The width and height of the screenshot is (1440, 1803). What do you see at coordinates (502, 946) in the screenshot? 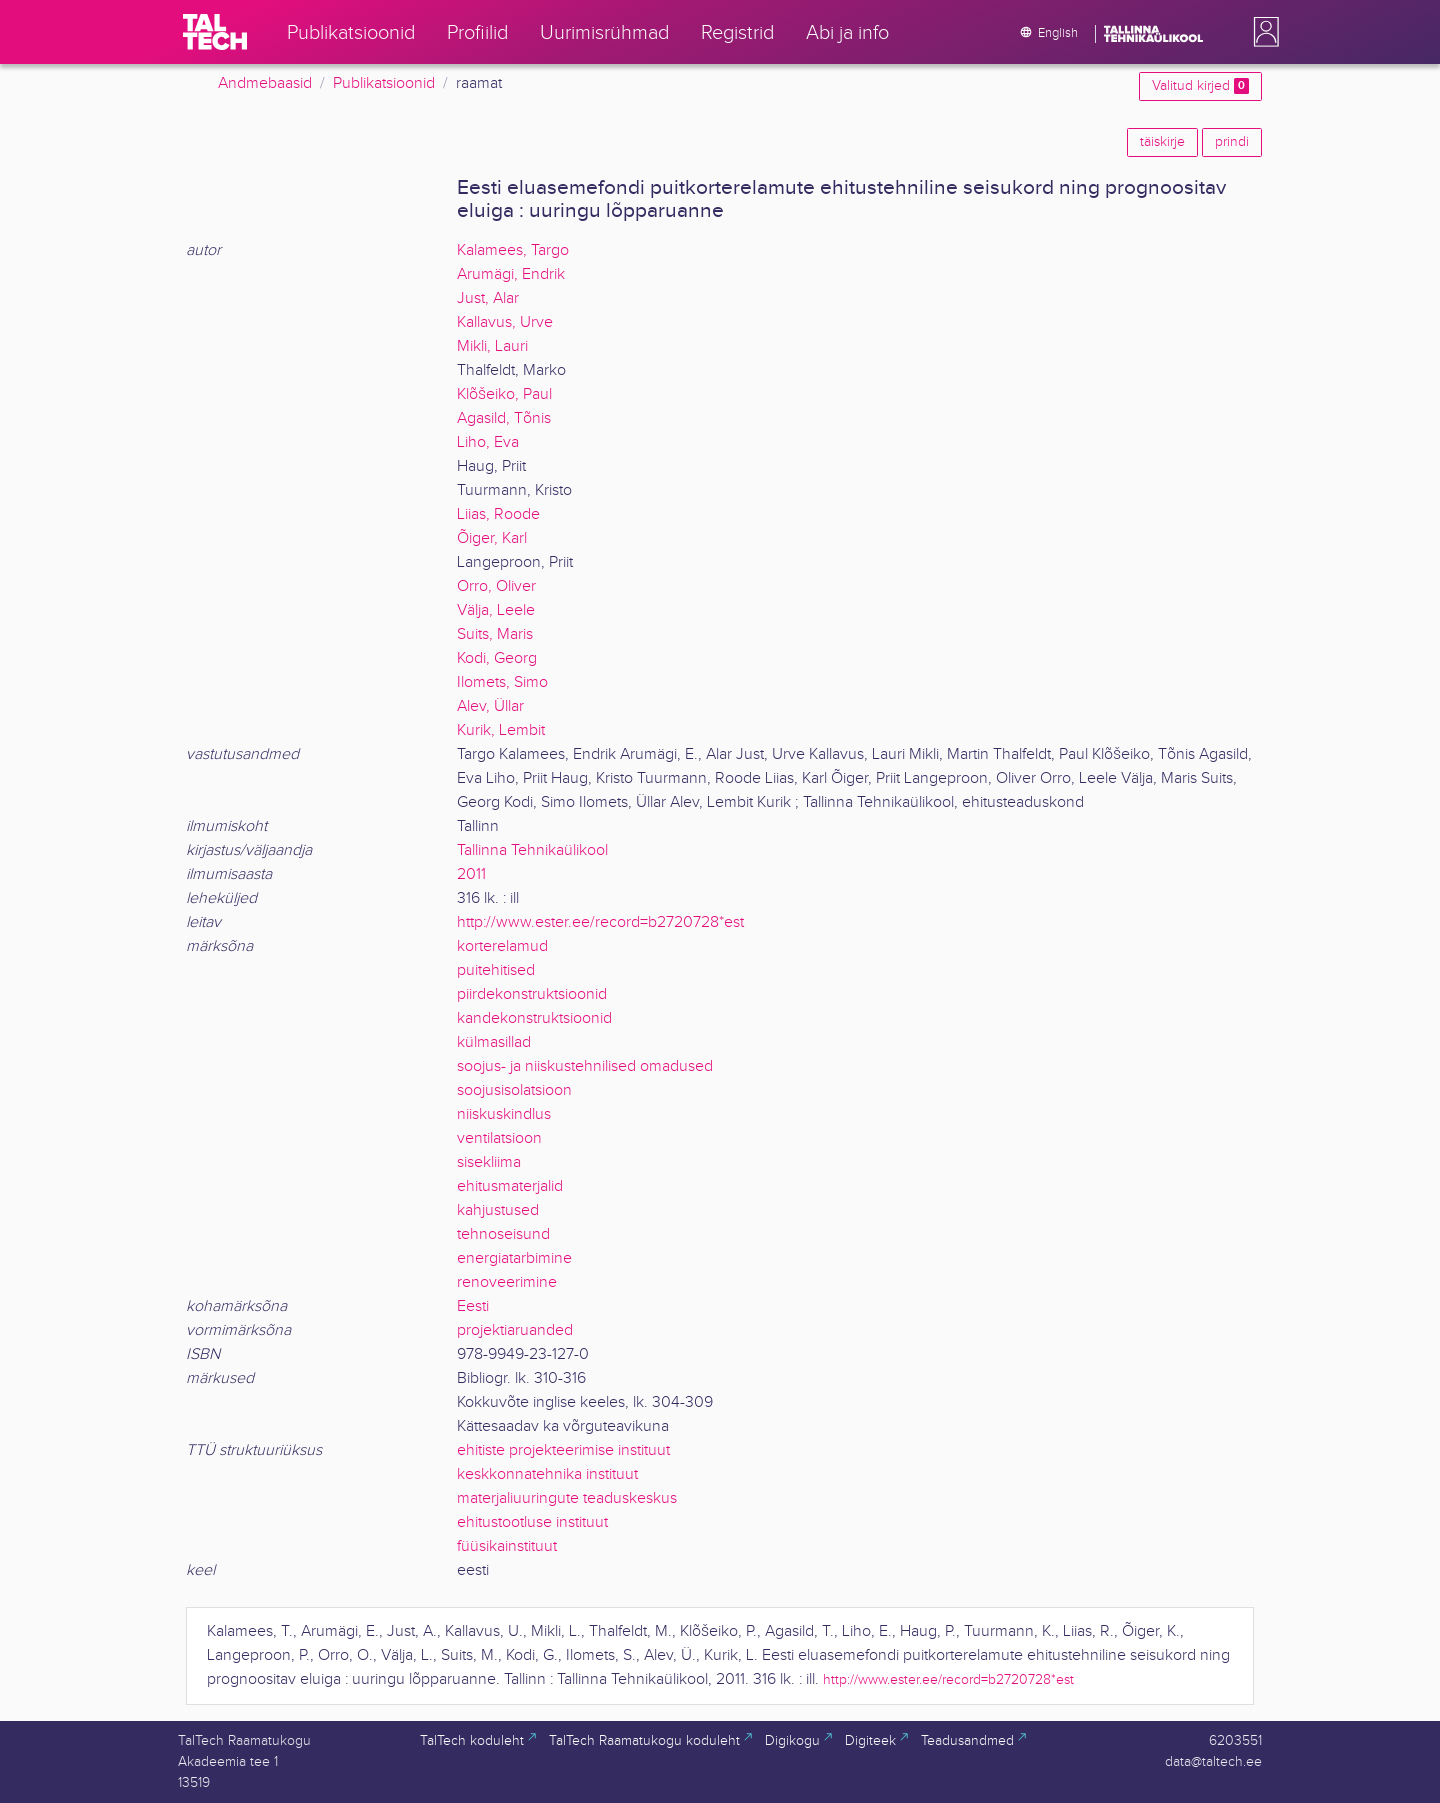
I see `korterelamud` at bounding box center [502, 946].